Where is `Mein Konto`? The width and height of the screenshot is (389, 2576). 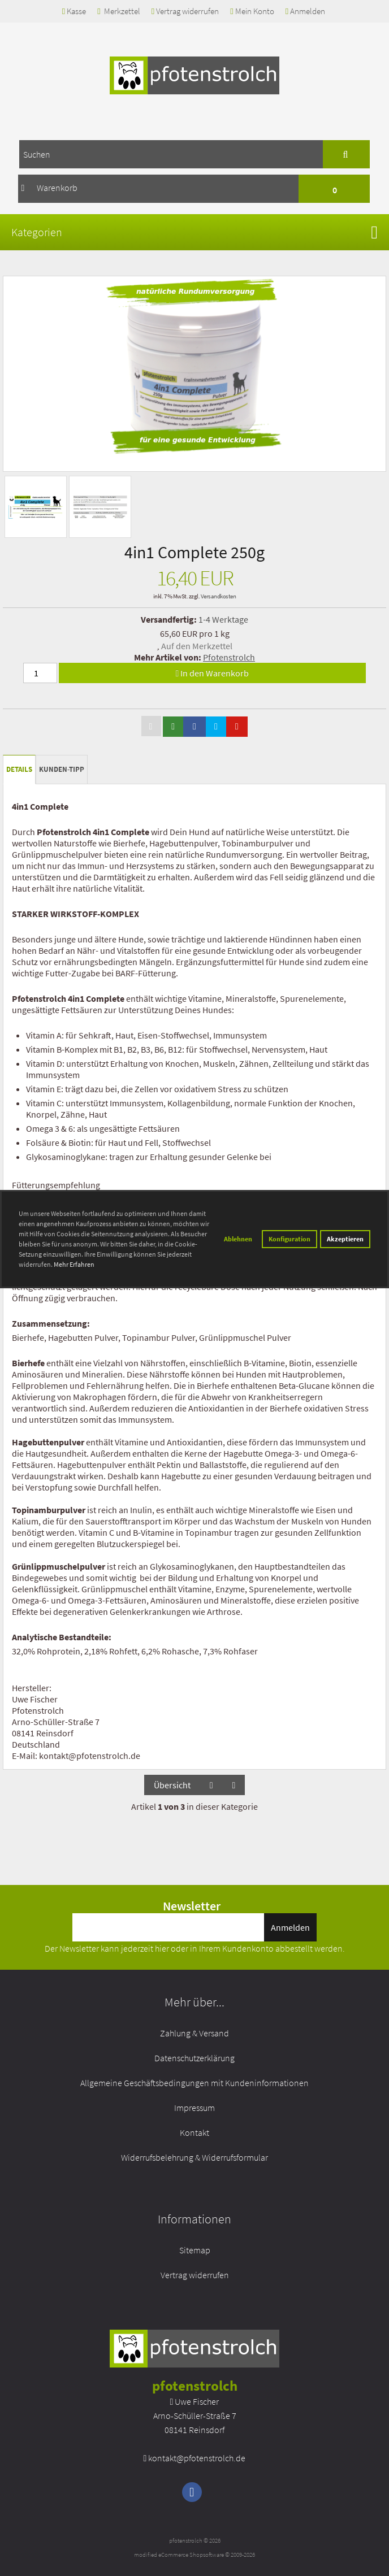
Mein Konto is located at coordinates (252, 11).